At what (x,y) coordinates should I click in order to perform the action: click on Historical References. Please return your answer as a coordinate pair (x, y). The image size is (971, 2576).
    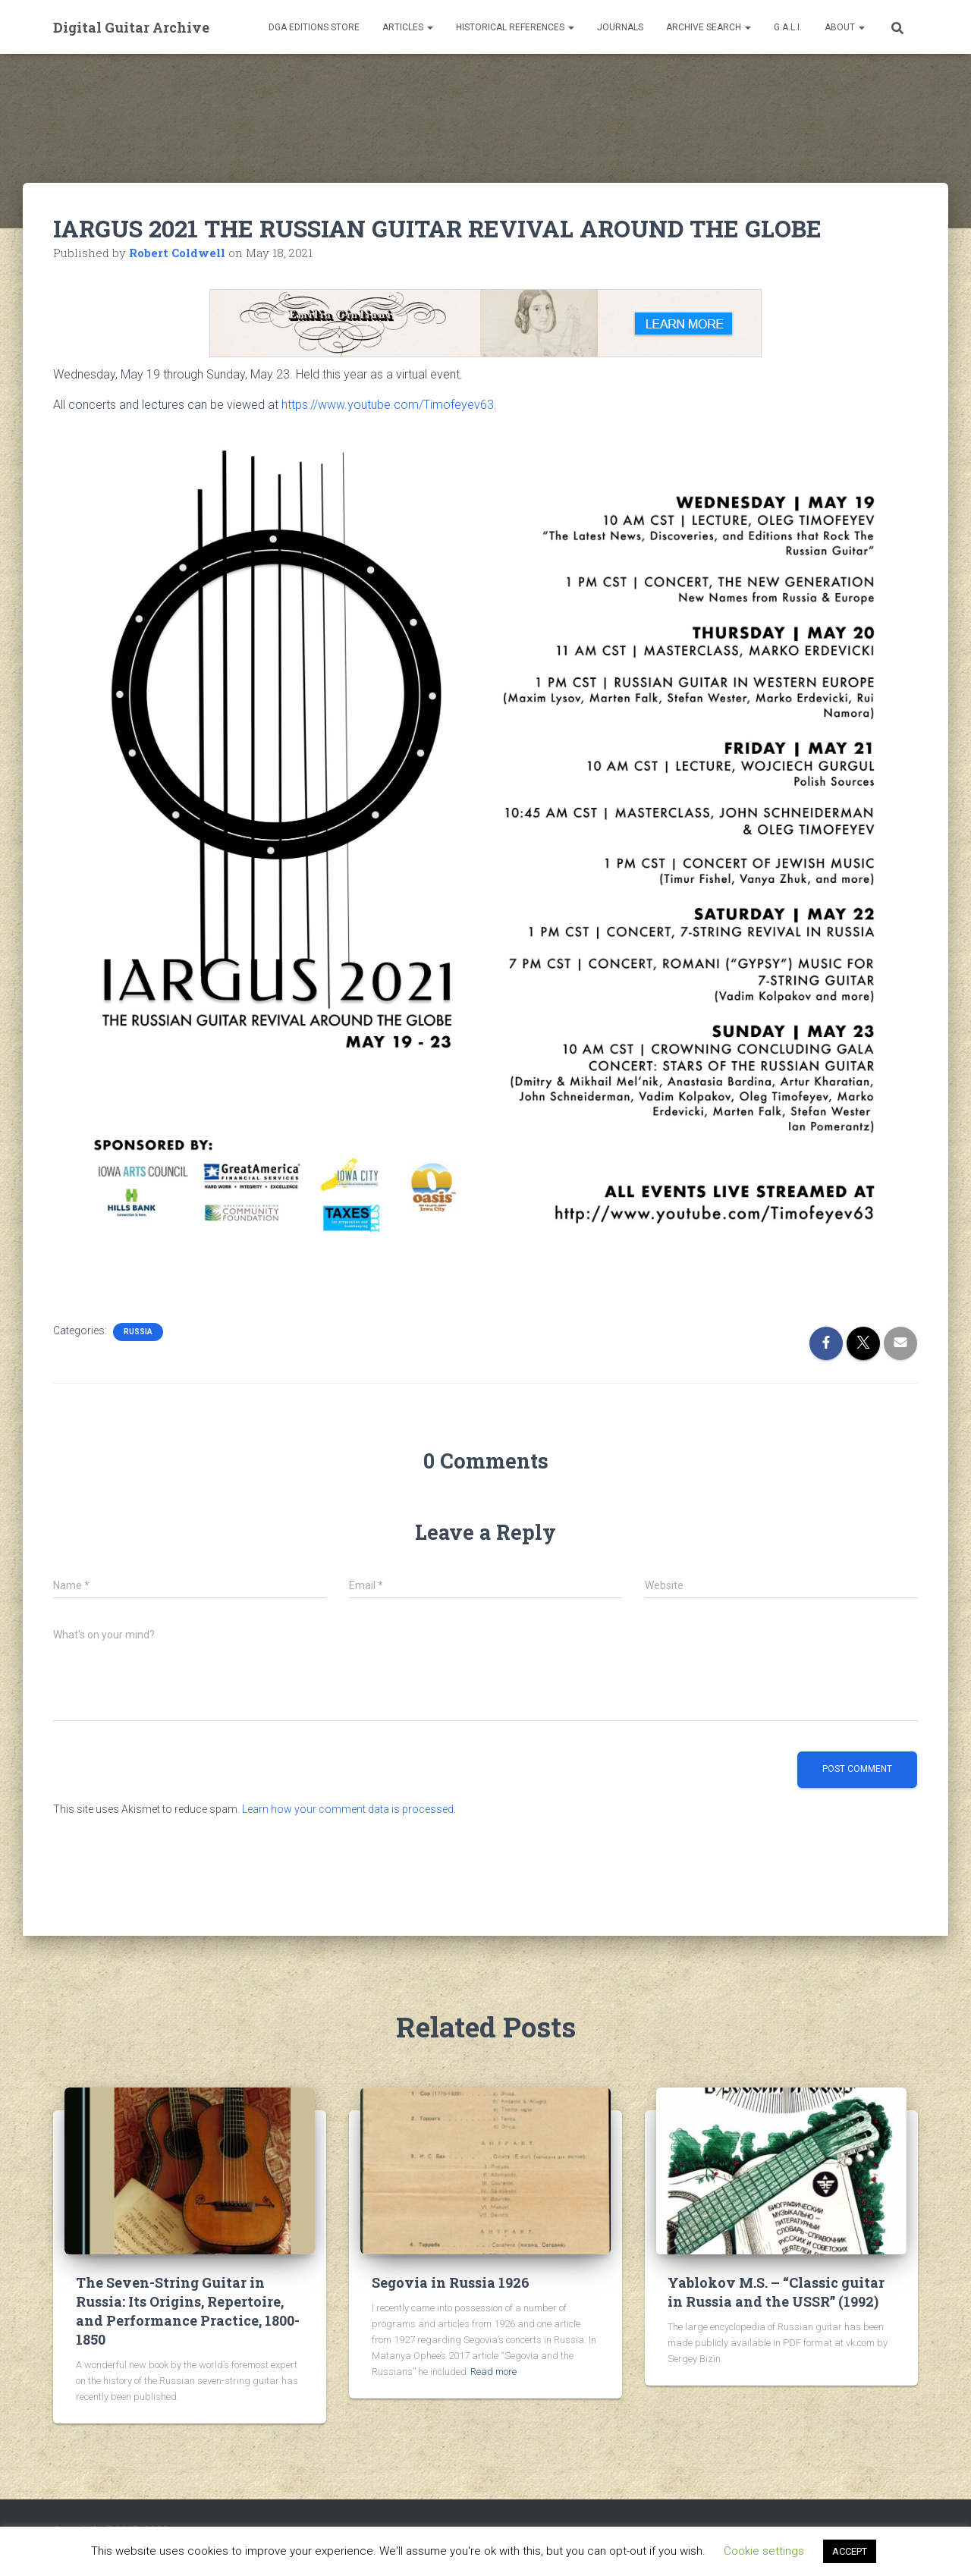
    Looking at the image, I should click on (515, 27).